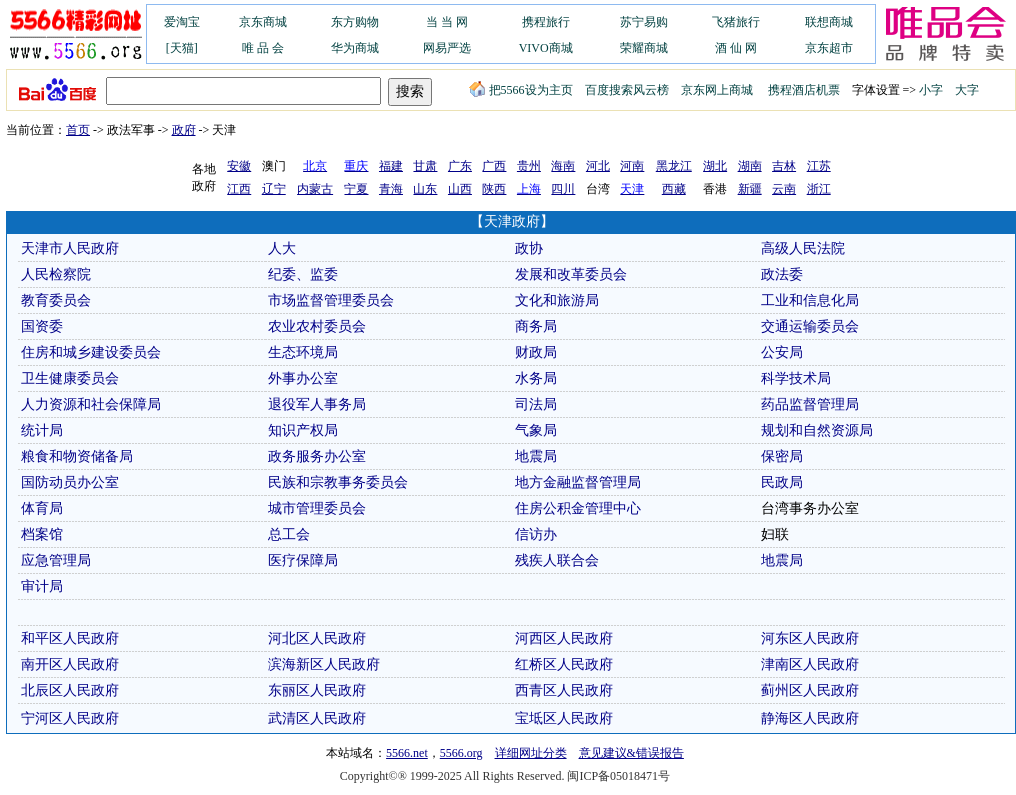 Image resolution: width=1016 pixels, height=795 pixels. Describe the element at coordinates (70, 664) in the screenshot. I see `南开区人民政府` at that location.